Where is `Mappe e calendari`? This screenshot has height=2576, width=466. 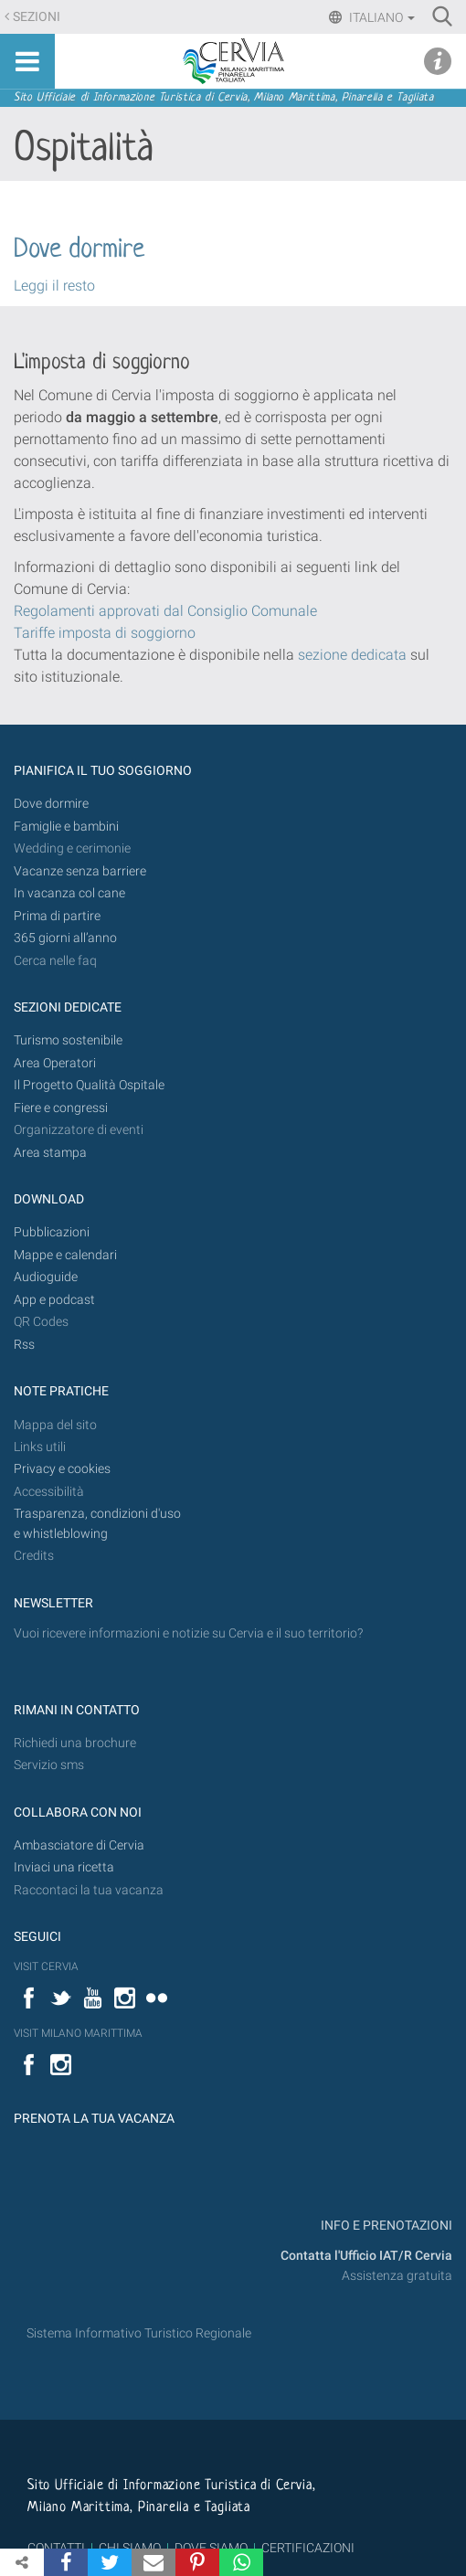
Mappe e calendari is located at coordinates (65, 1255).